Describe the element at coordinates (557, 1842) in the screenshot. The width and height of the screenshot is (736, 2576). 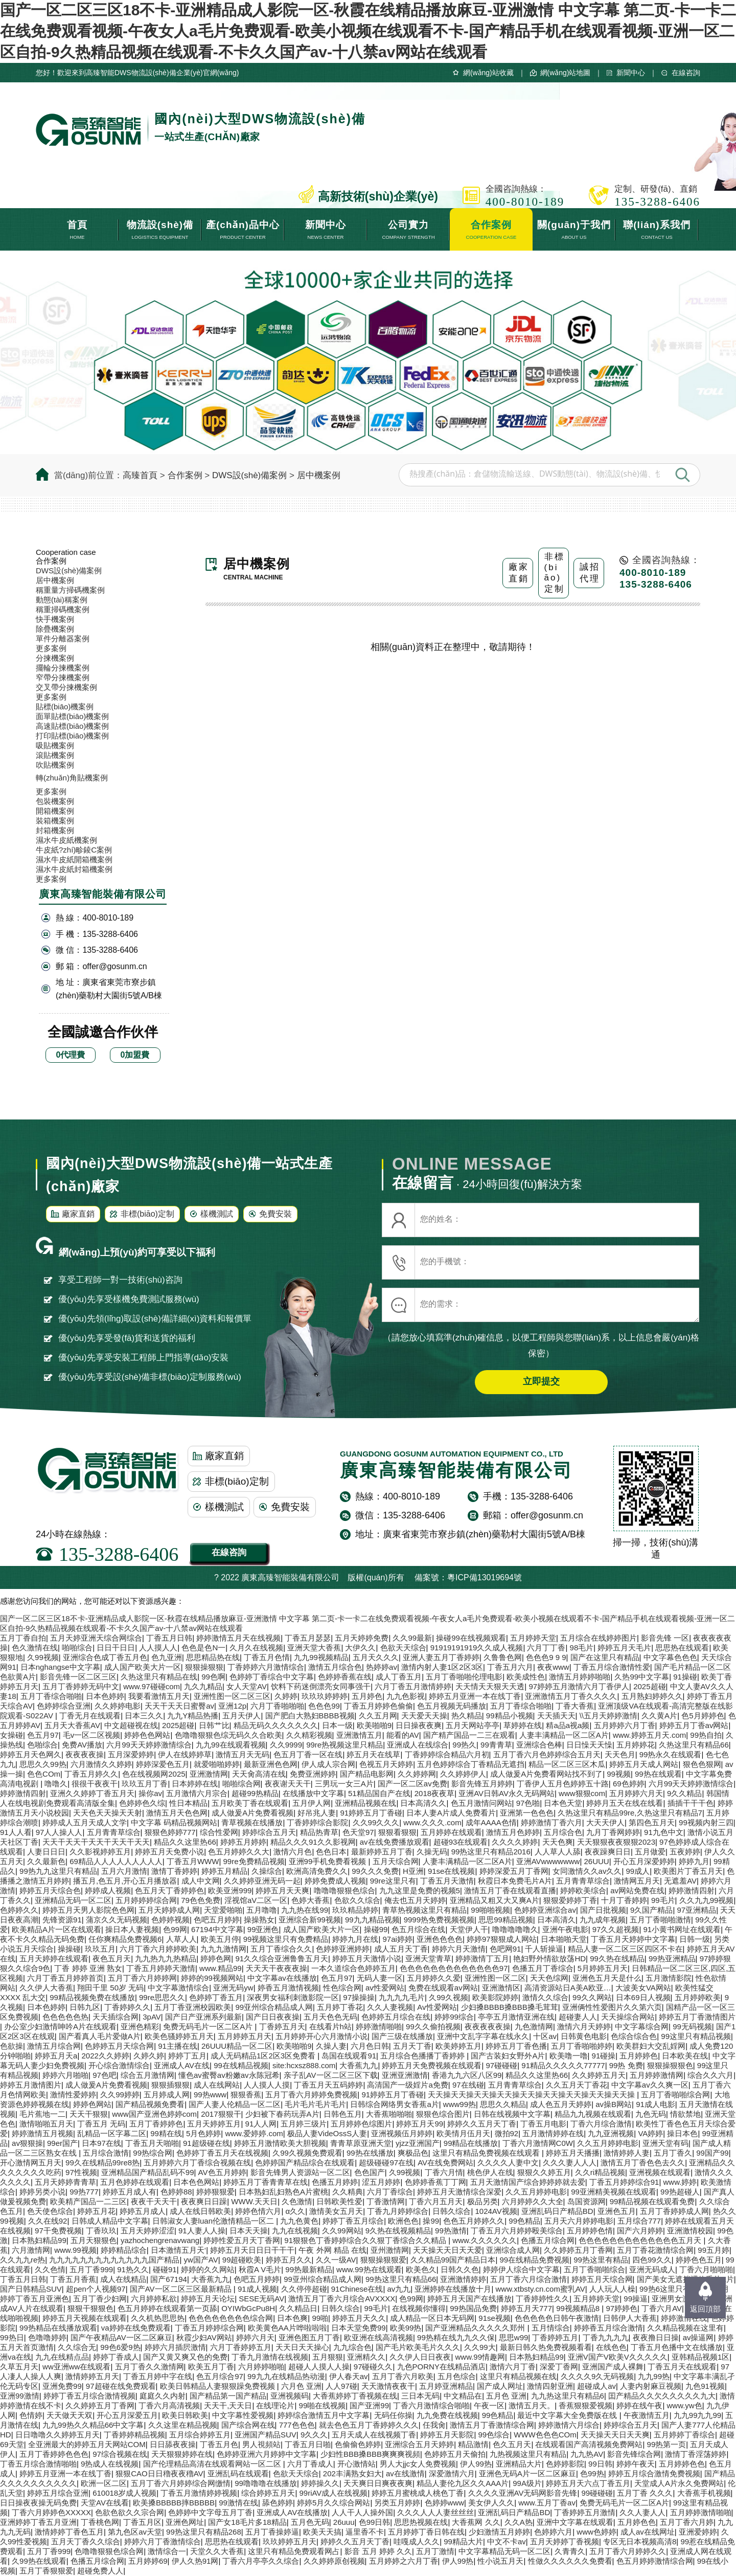
I see `天天色爽` at that location.